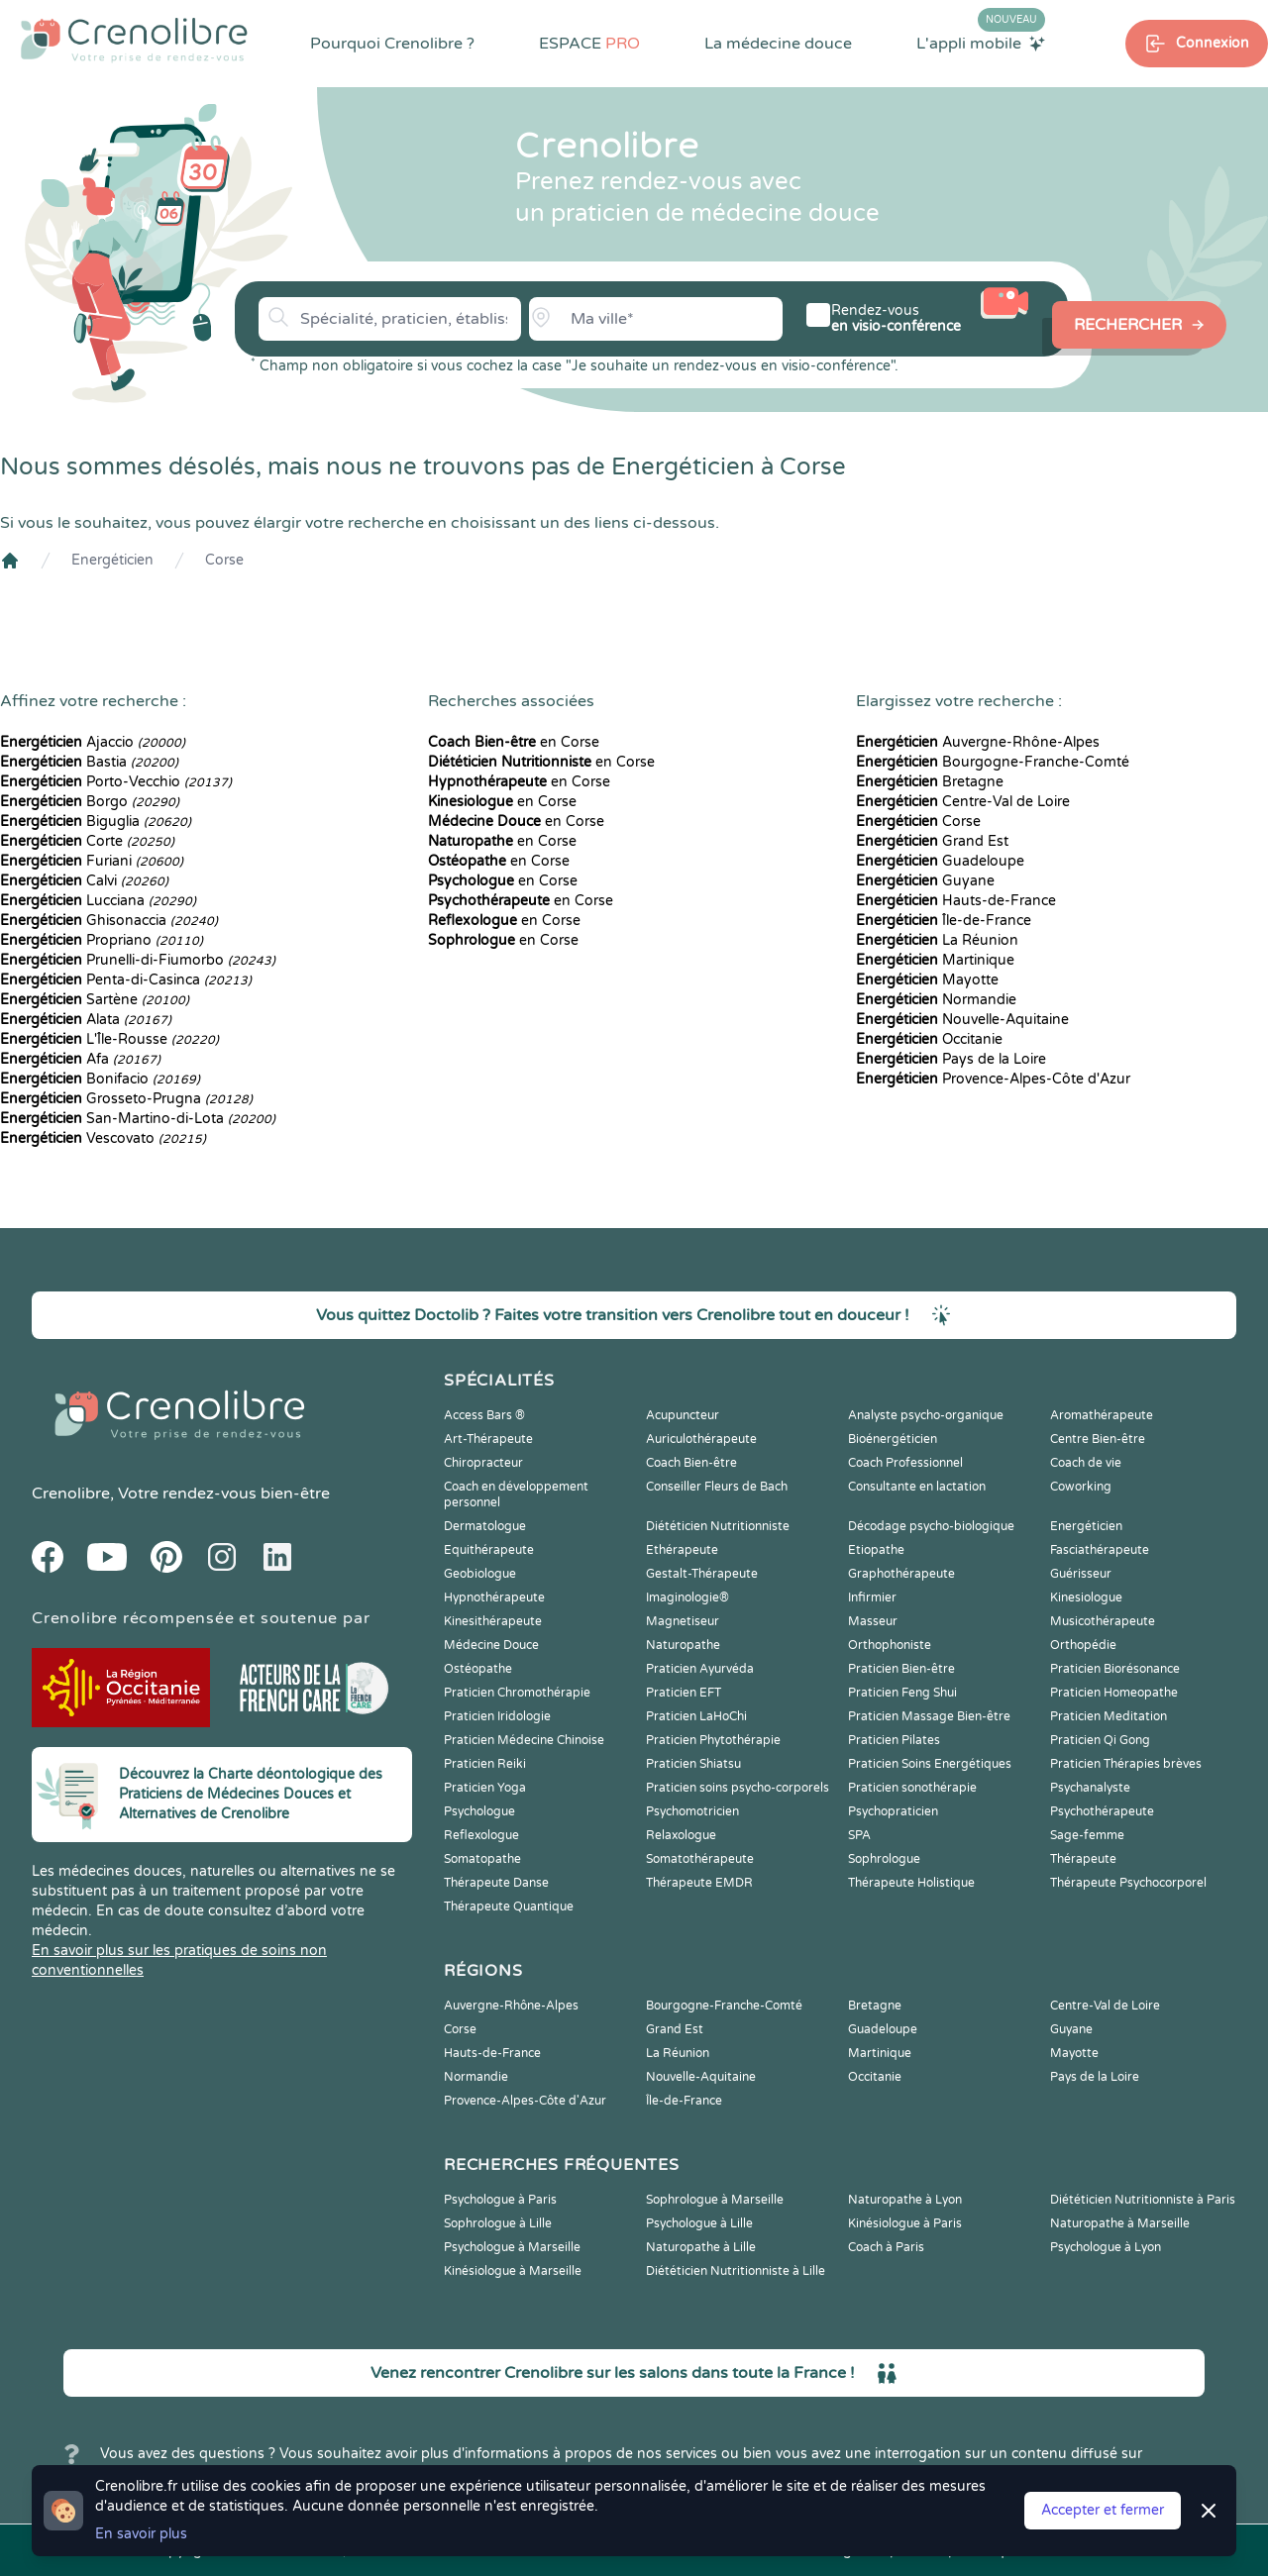 The width and height of the screenshot is (1268, 2576). What do you see at coordinates (1142, 2200) in the screenshot?
I see `Diététicien Nutritionniste à Paris` at bounding box center [1142, 2200].